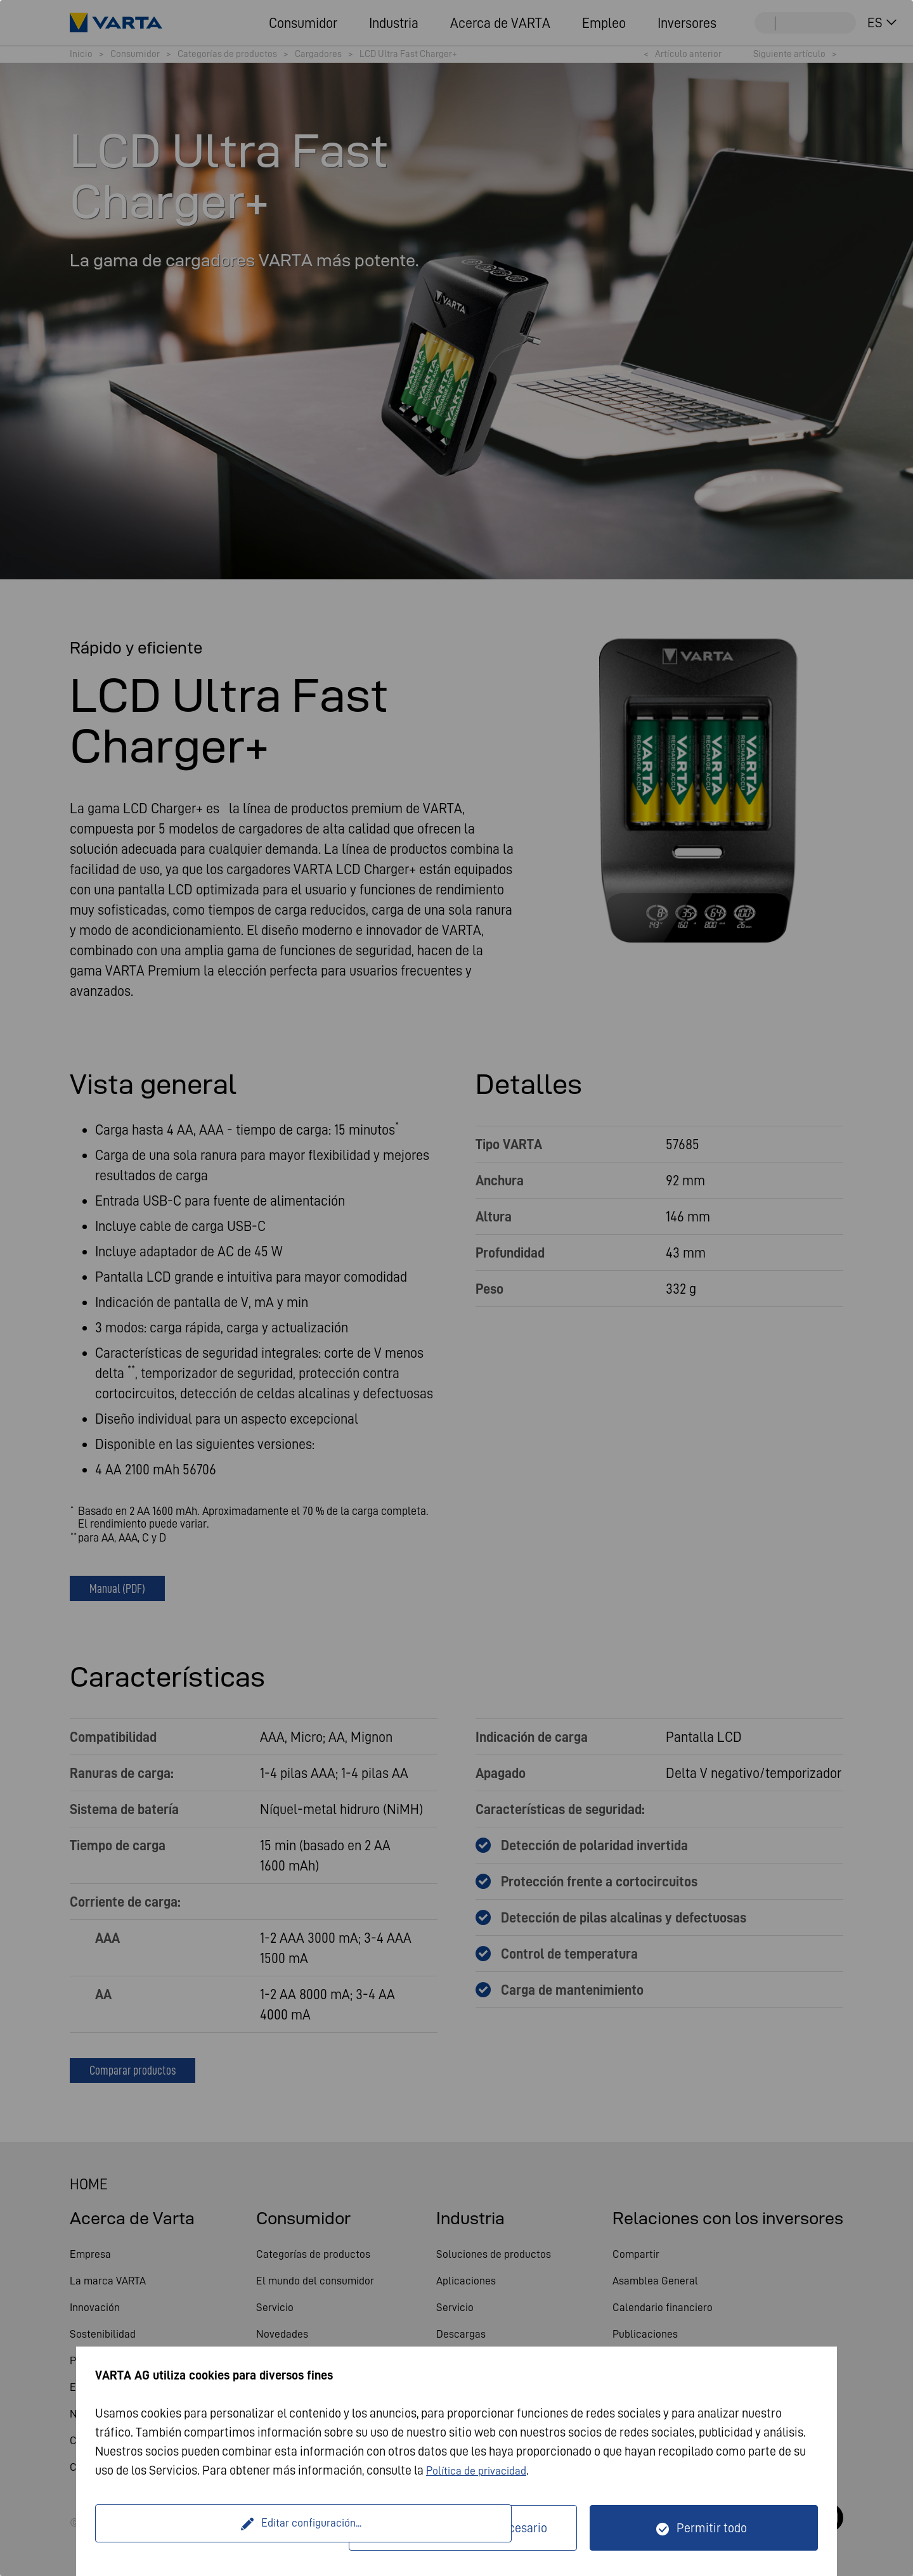 Image resolution: width=913 pixels, height=2576 pixels. I want to click on Permitir todo, so click(712, 2528).